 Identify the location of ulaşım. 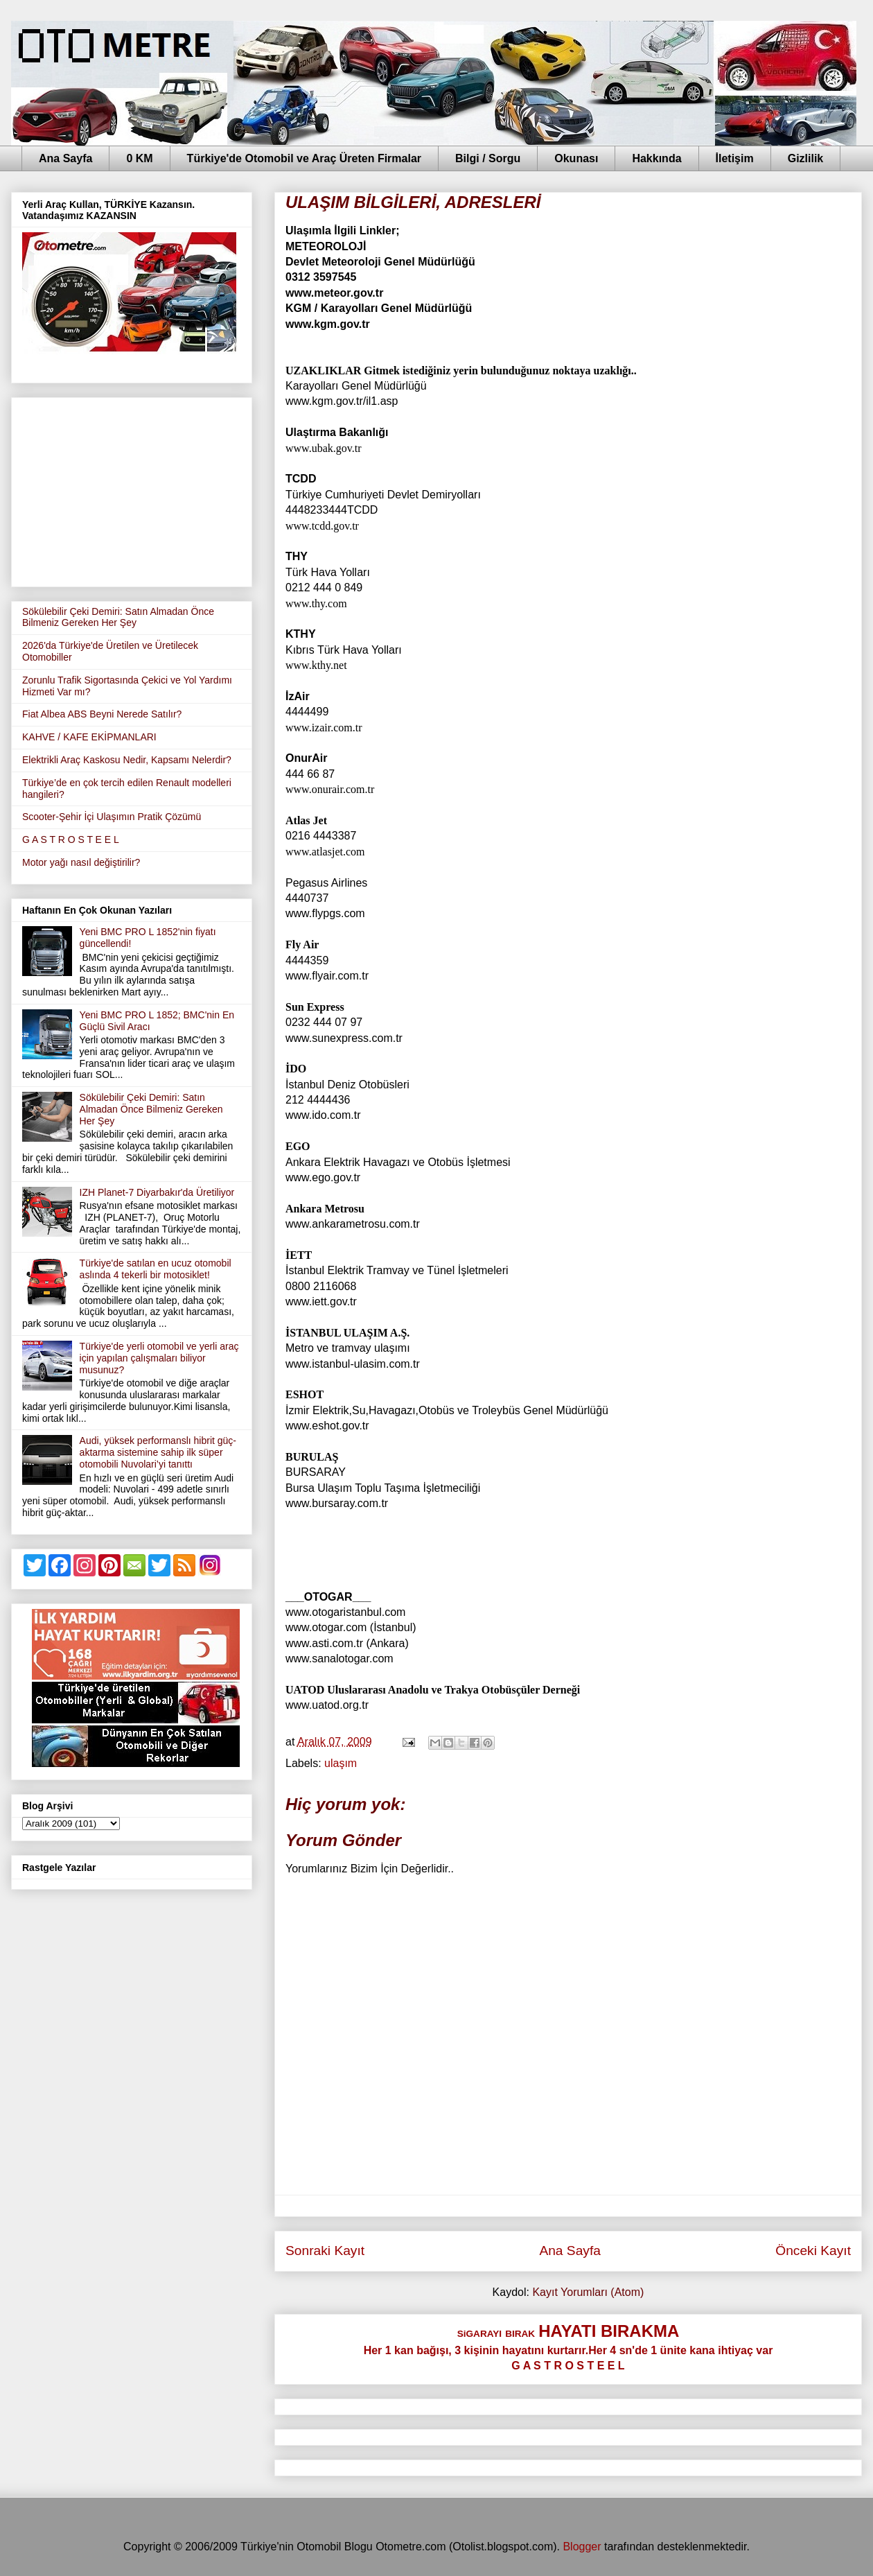
(340, 1763).